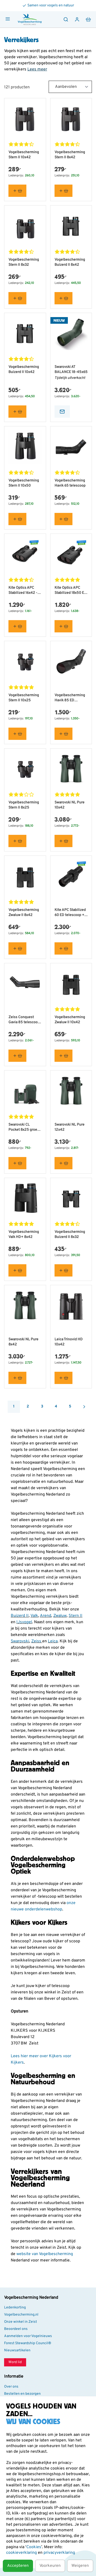 This screenshot has height=2576, width=96. Describe the element at coordinates (33, 2547) in the screenshot. I see `Cookies` at that location.